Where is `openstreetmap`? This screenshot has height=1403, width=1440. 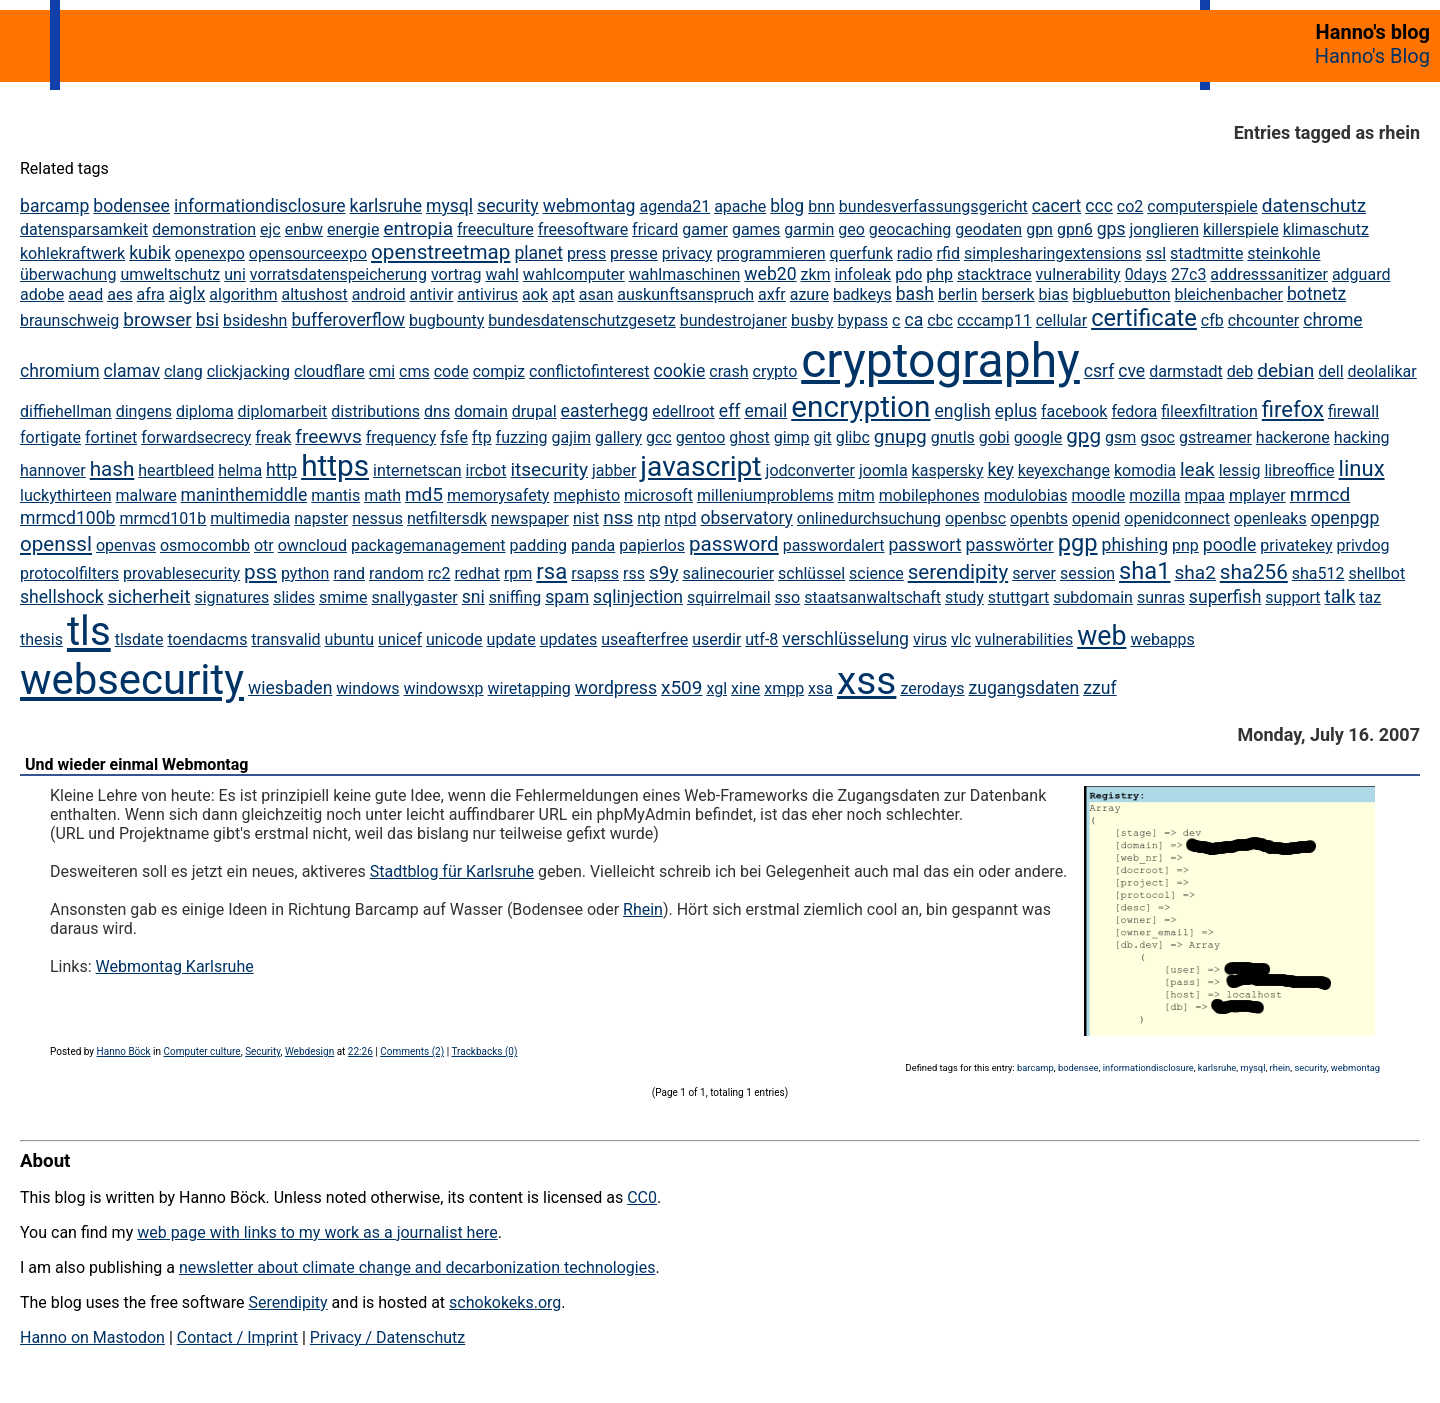 openstreetmap is located at coordinates (440, 252).